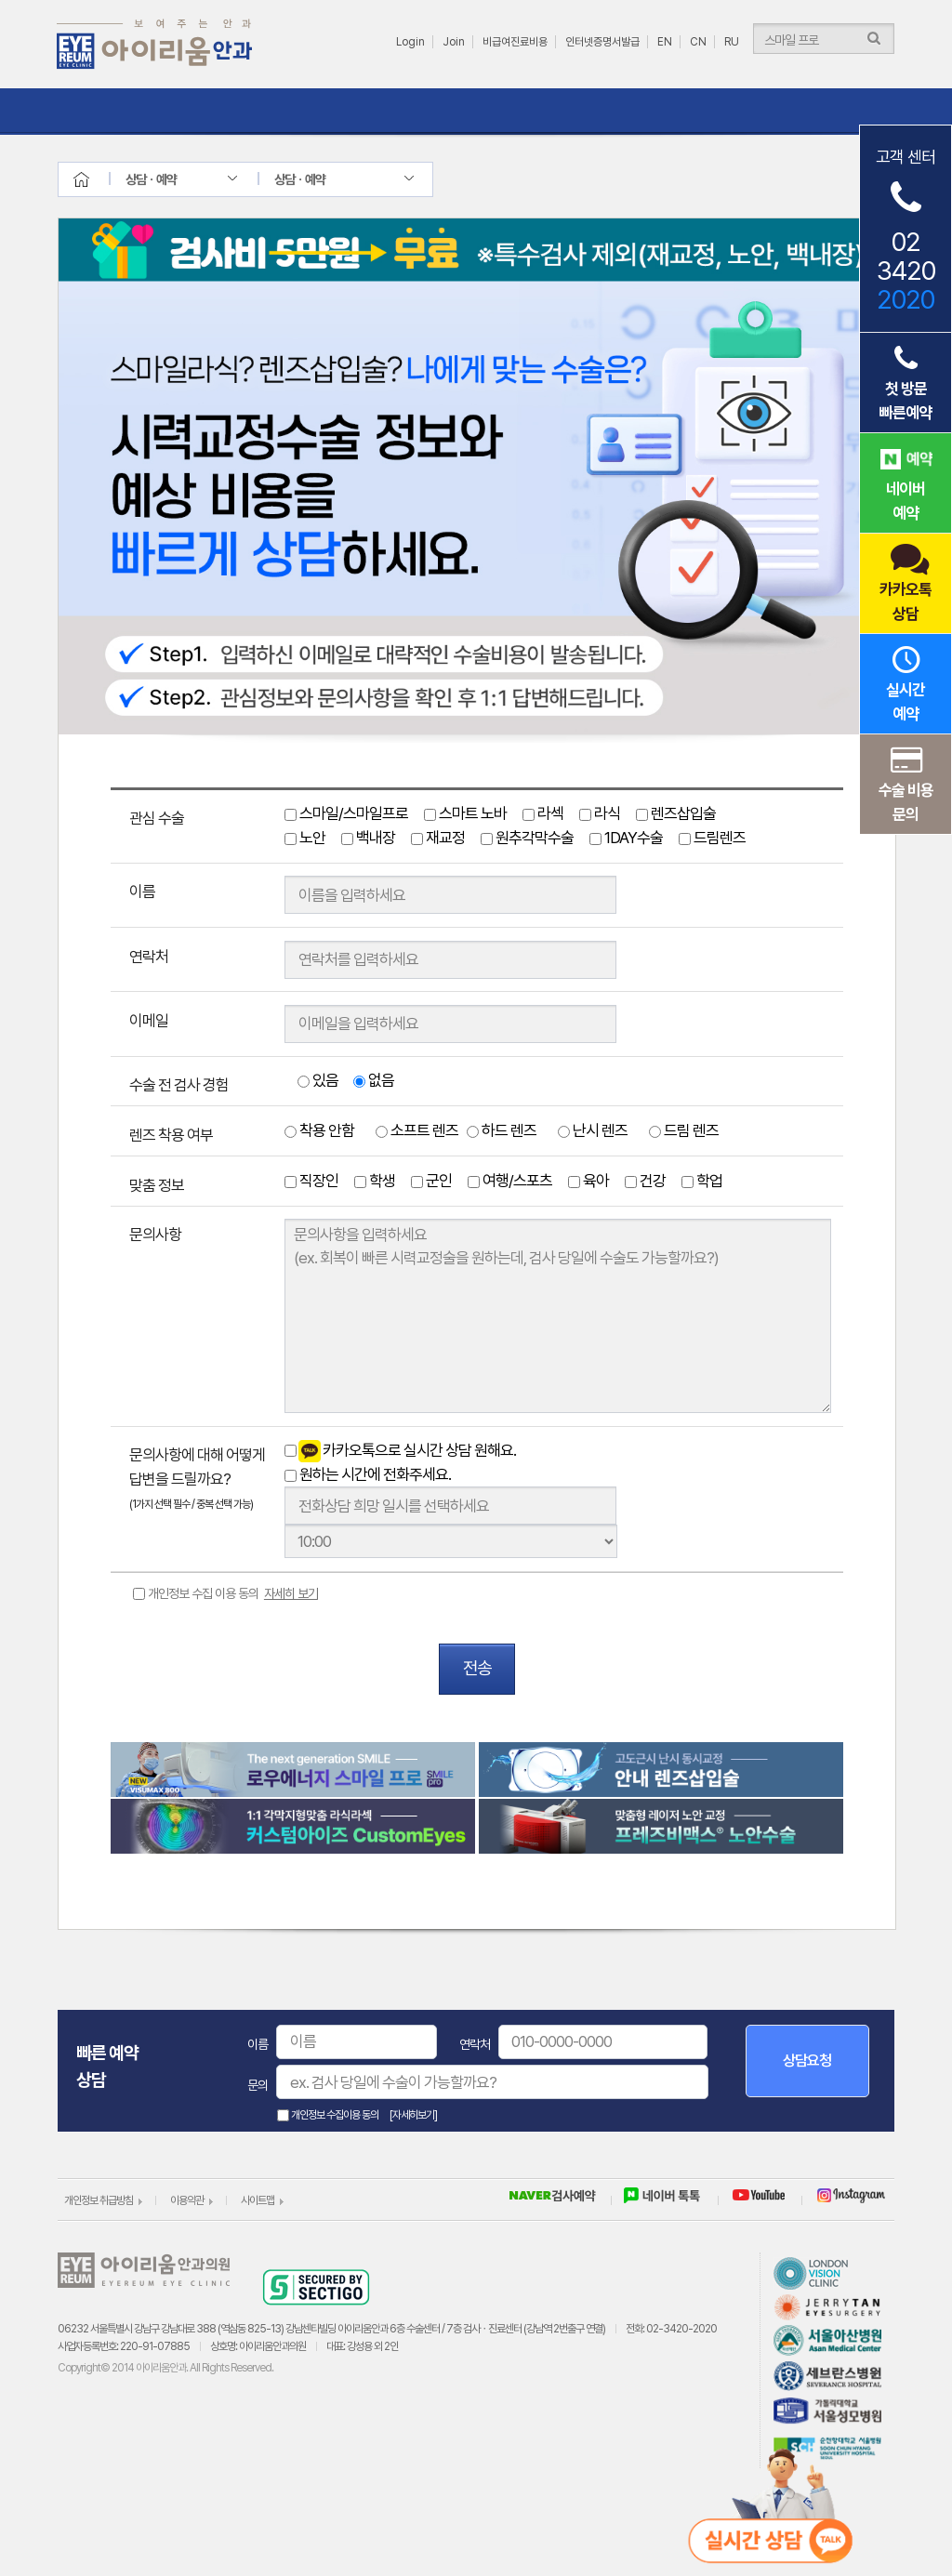  What do you see at coordinates (304, 837) in the screenshot?
I see `노안` at bounding box center [304, 837].